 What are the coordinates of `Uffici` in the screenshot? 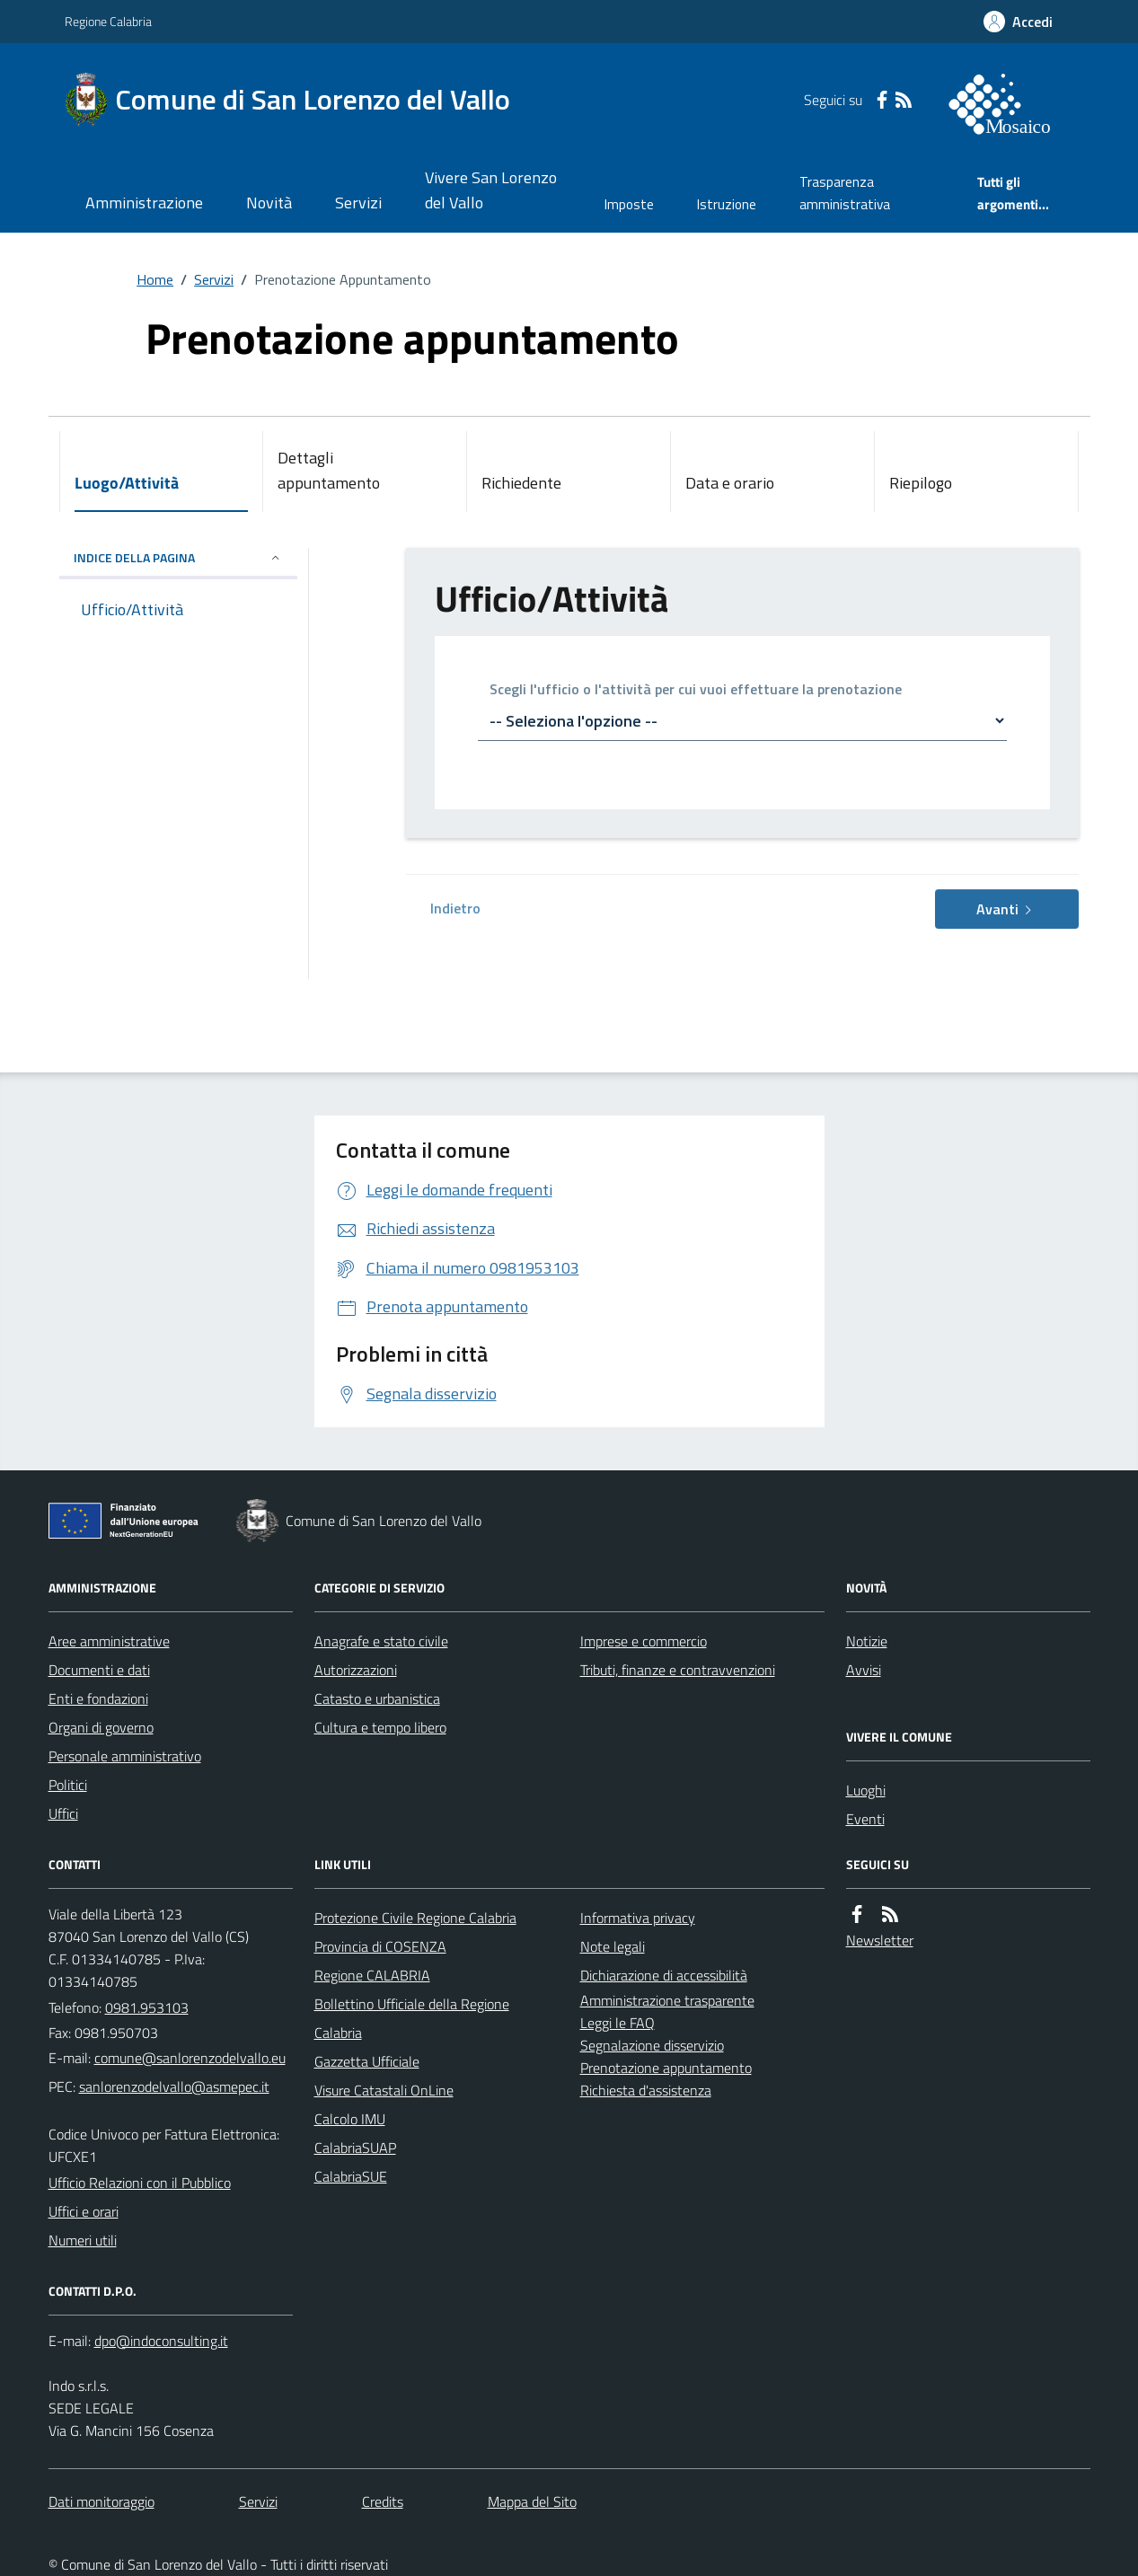 It's located at (63, 1813).